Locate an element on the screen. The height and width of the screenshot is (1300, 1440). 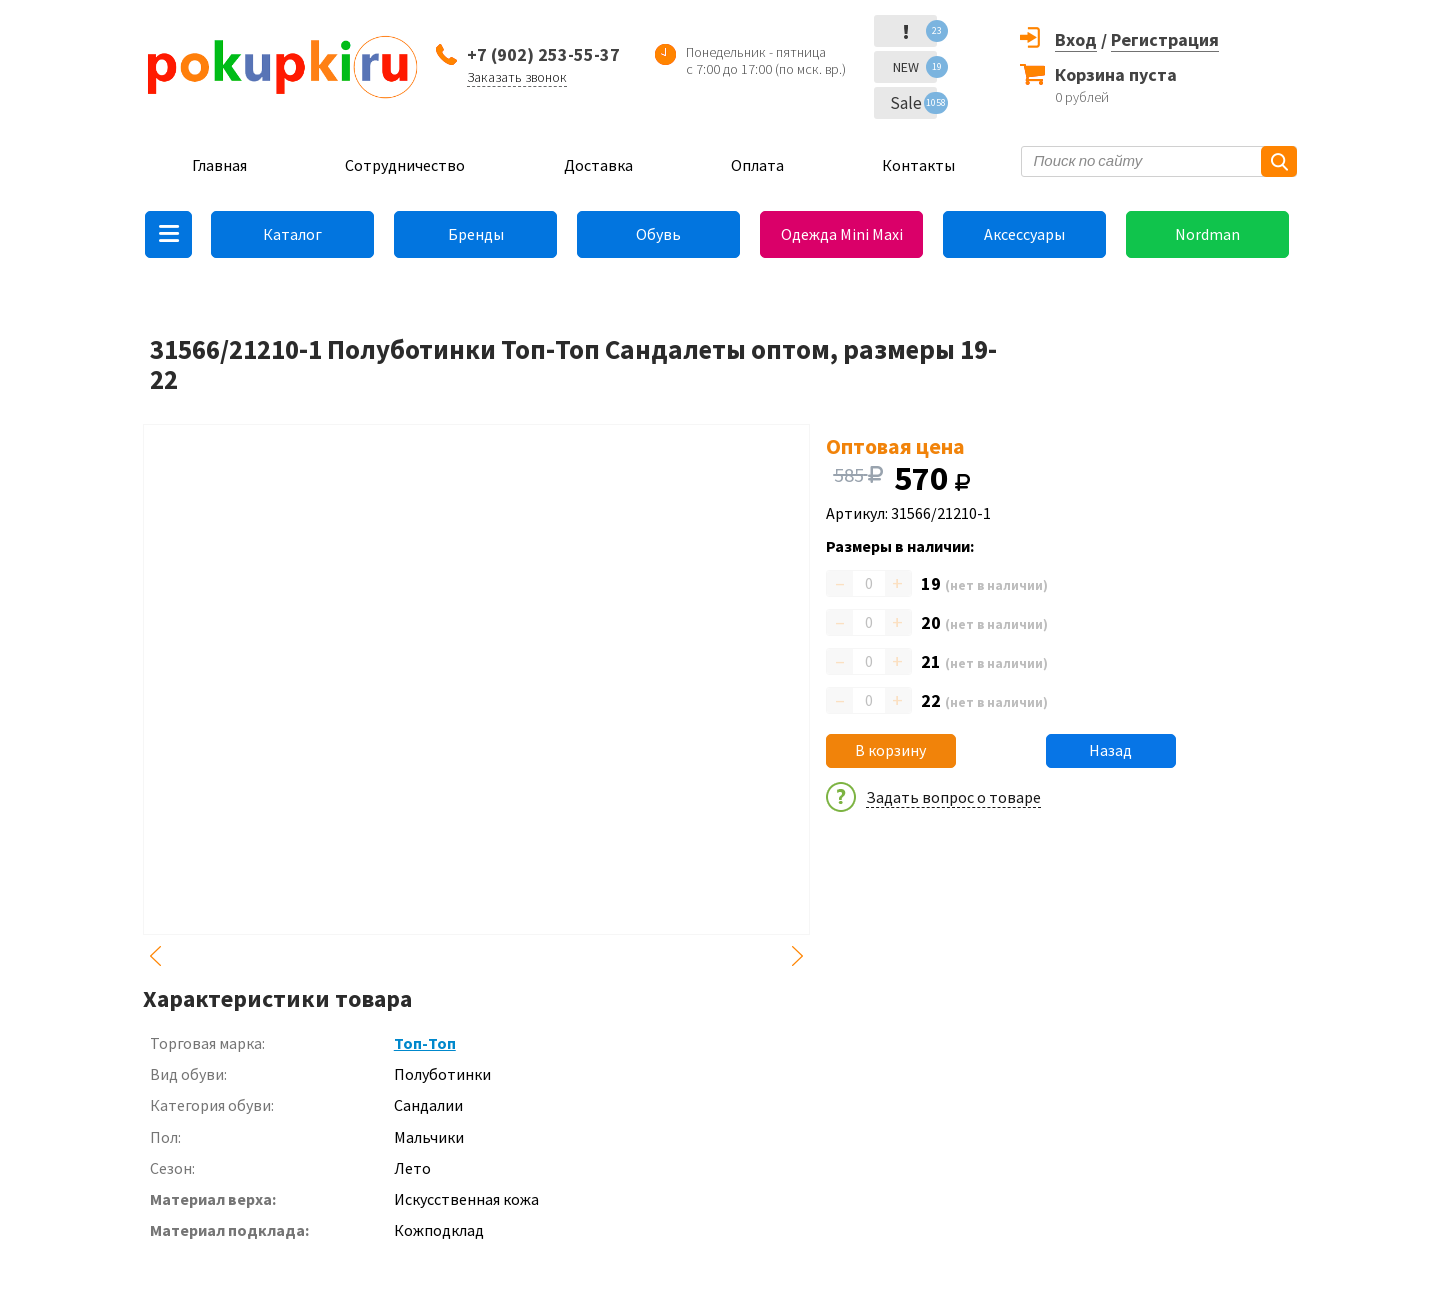
Previous [button] is located at coordinates (155, 956).